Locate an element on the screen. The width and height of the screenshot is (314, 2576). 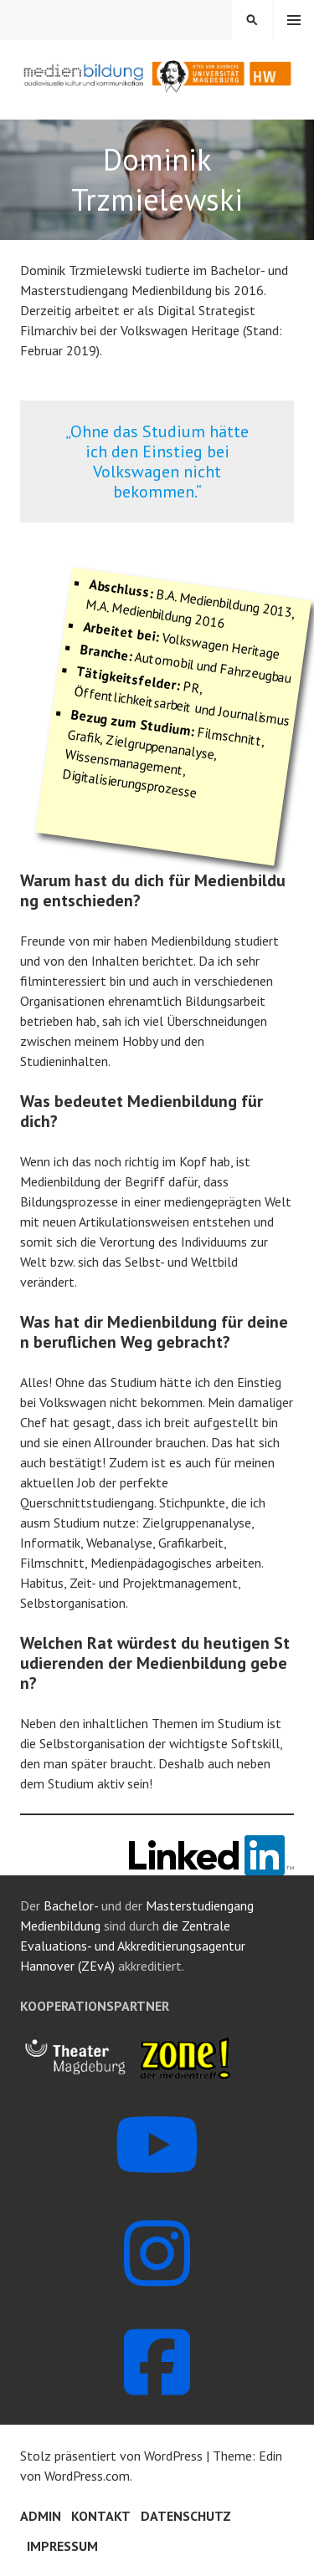
Stolz präsentiert von WordPress is located at coordinates (111, 2455).